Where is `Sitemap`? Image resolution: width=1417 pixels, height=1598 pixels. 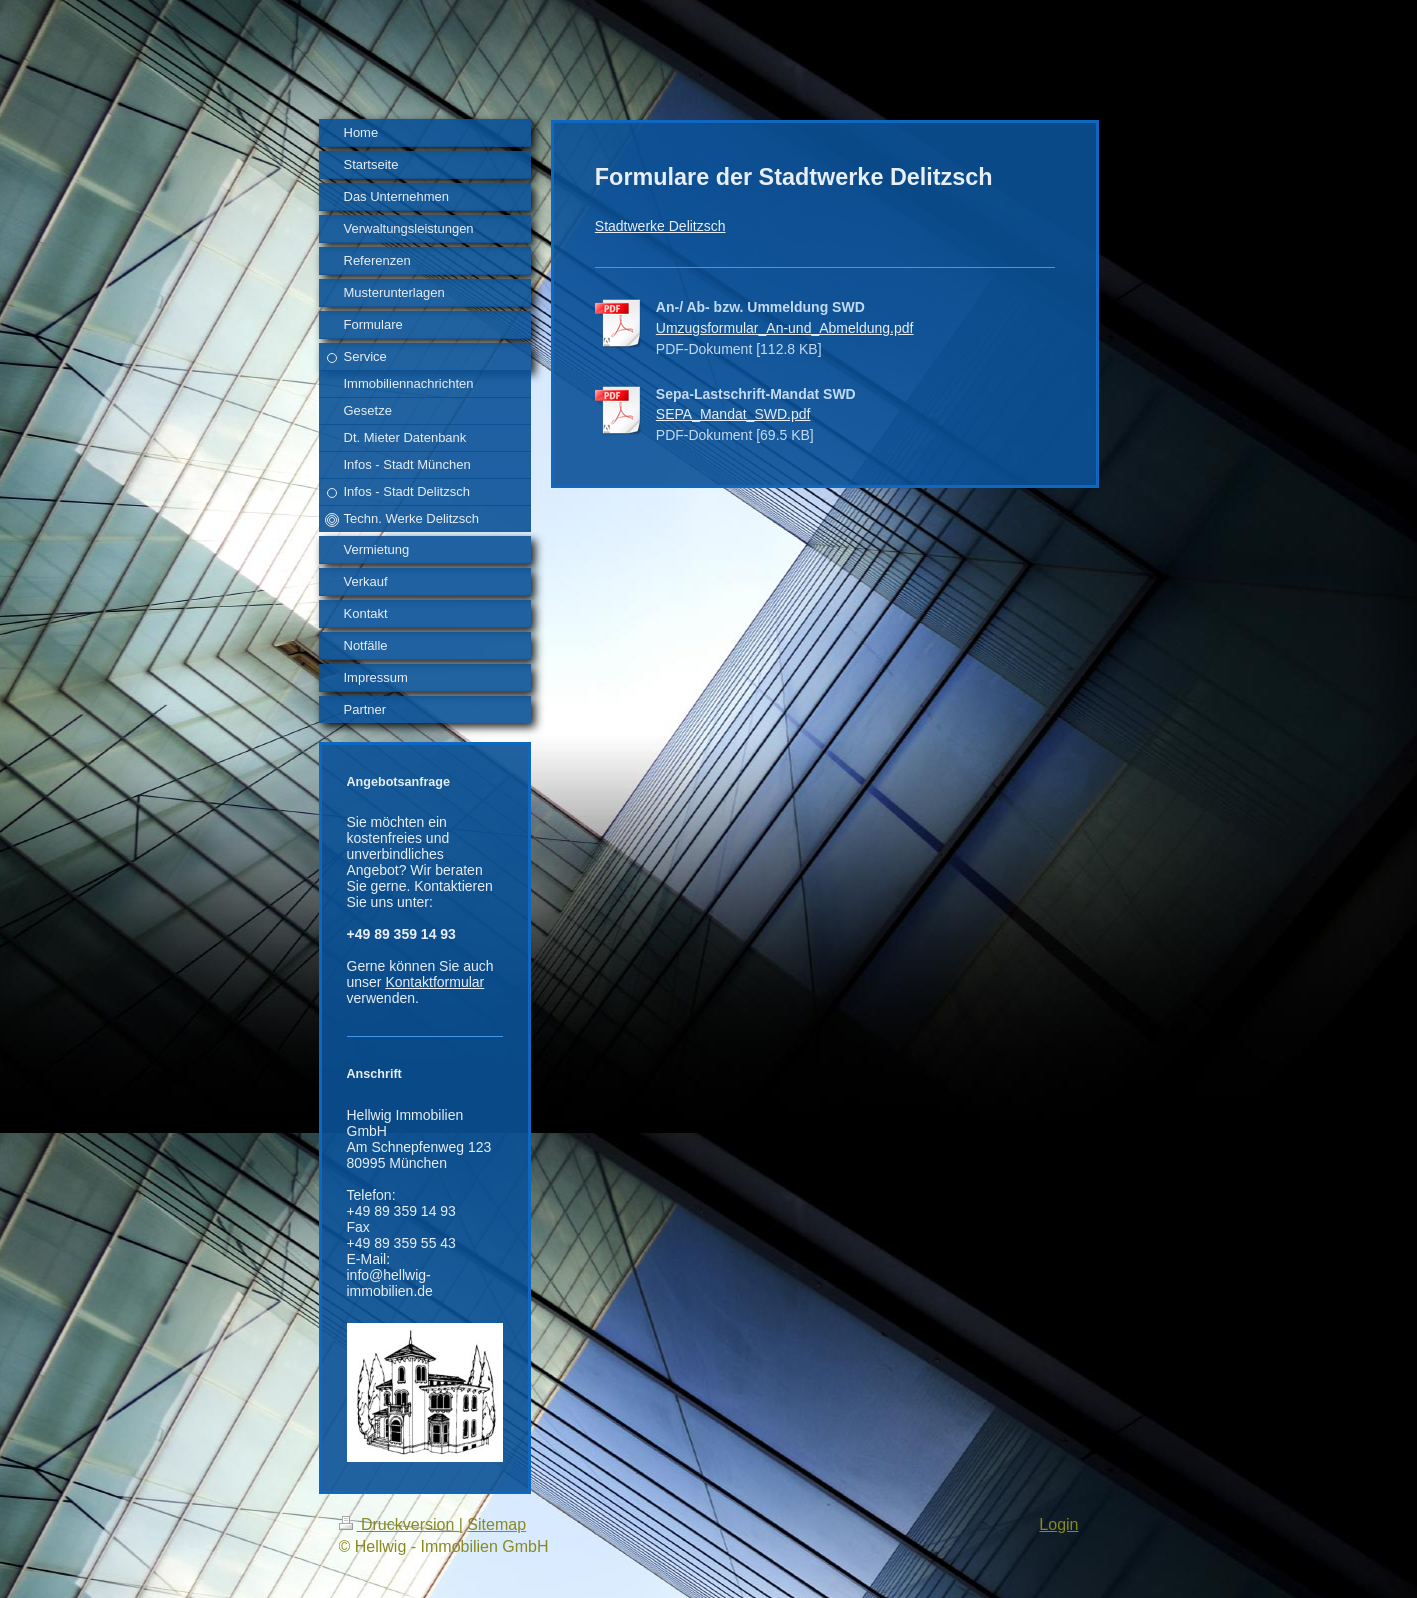
Sitemap is located at coordinates (496, 1524).